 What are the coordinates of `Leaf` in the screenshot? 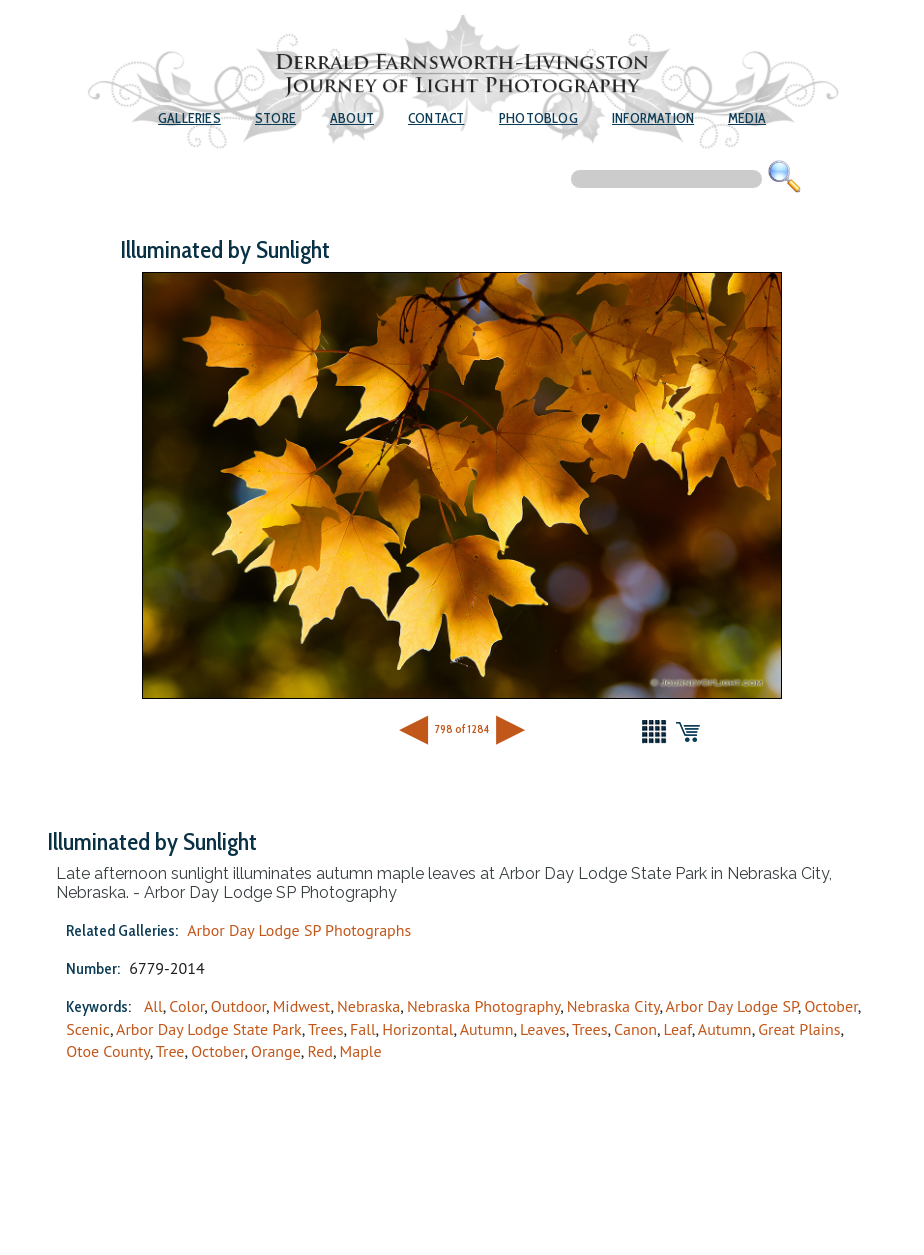 It's located at (678, 1029).